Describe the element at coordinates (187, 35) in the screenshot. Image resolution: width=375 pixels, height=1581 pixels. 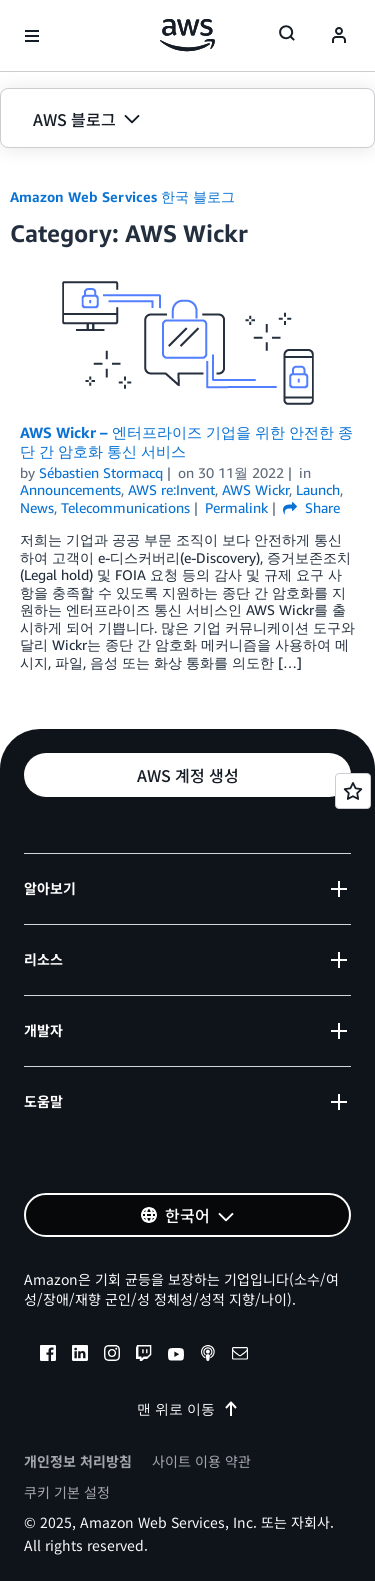
I see `[Amazon Web Services 홈 페이지로 돌아가려면 여기를 클릭하세요.]` at that location.